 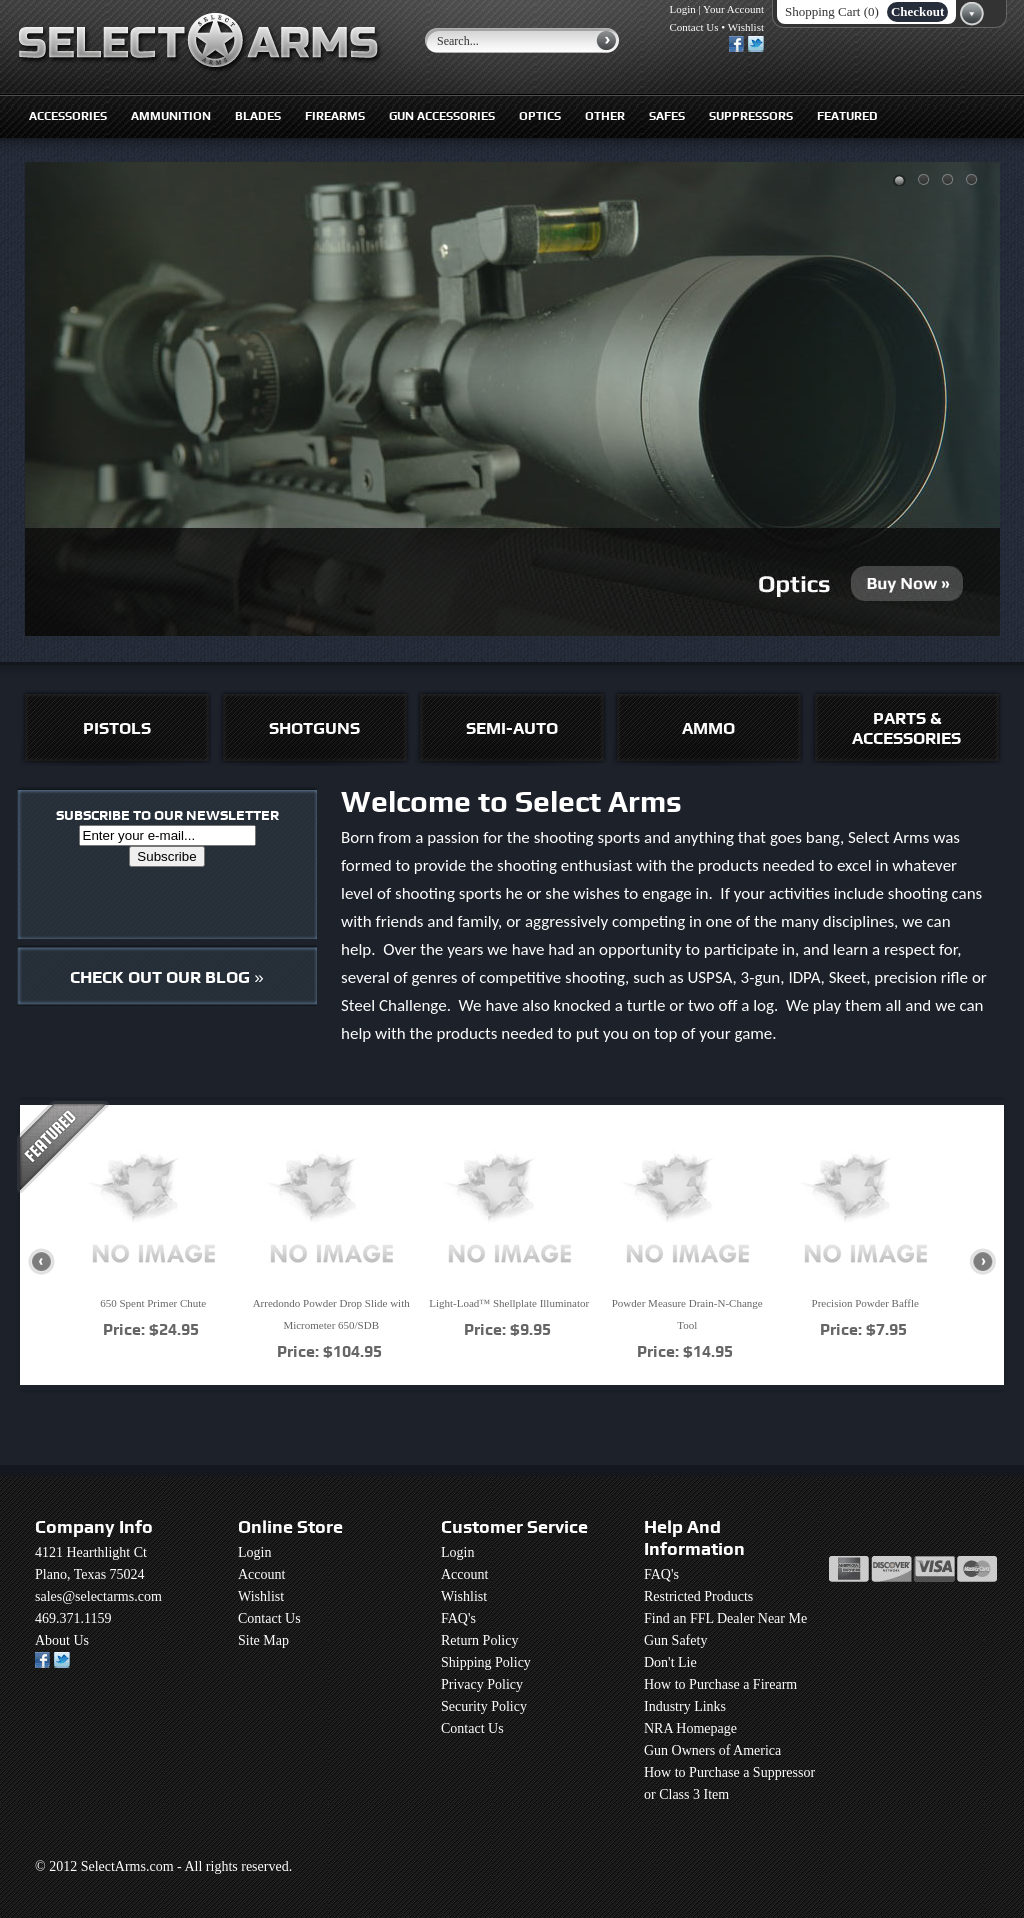 What do you see at coordinates (751, 116) in the screenshot?
I see `Suppressors` at bounding box center [751, 116].